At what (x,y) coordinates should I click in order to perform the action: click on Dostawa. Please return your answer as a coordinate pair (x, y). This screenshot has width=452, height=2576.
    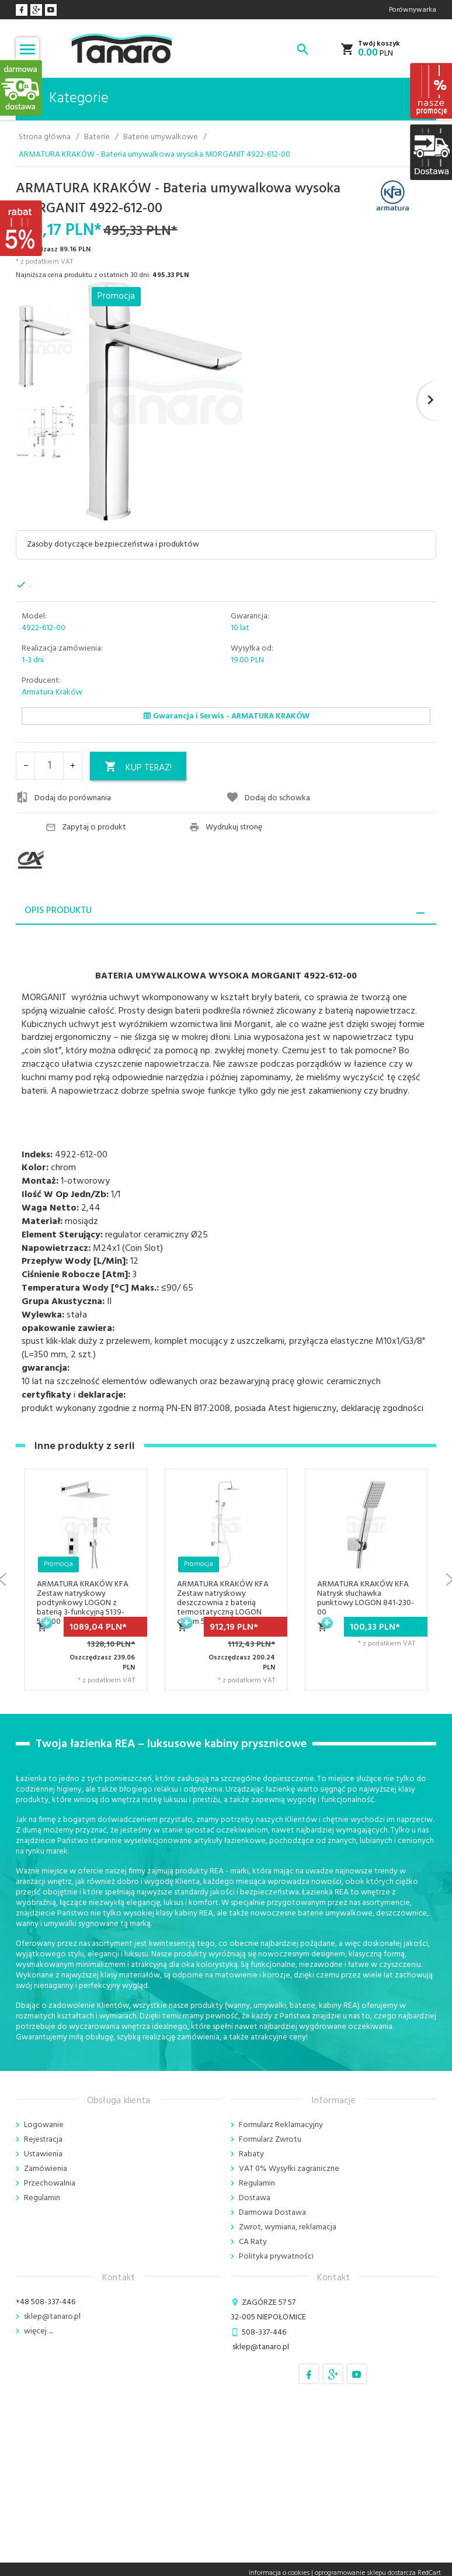
    Looking at the image, I should click on (254, 2198).